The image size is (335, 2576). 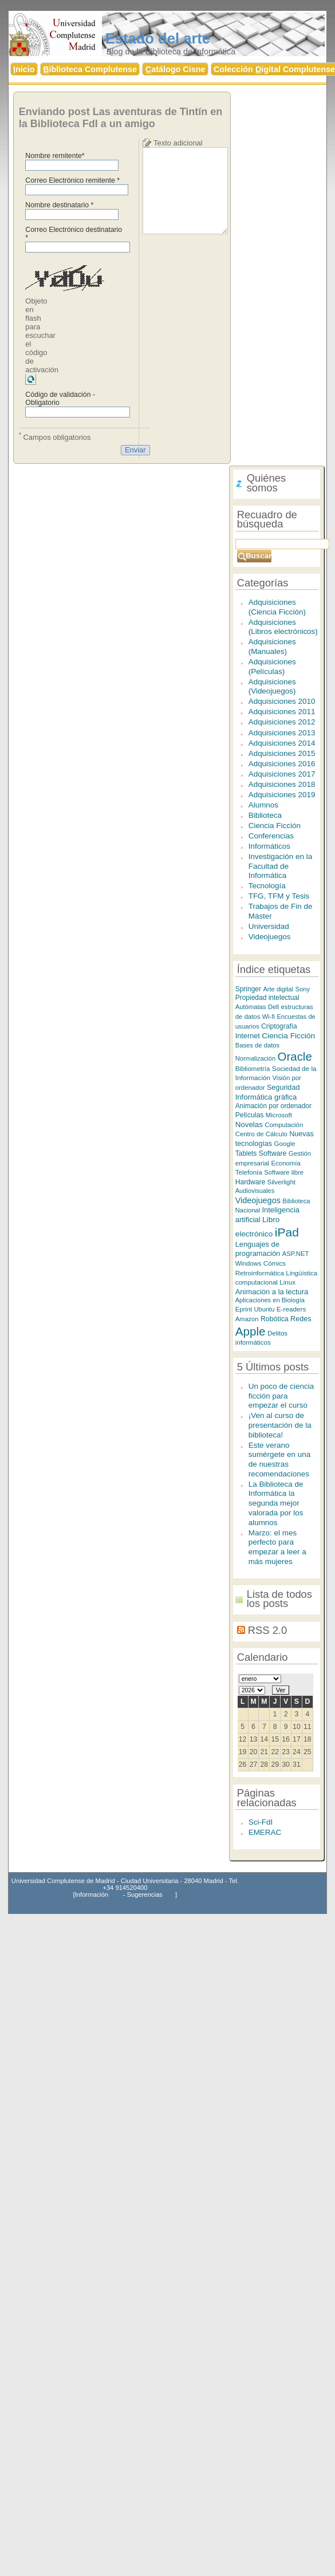 What do you see at coordinates (282, 701) in the screenshot?
I see `Adquisiciones 2010` at bounding box center [282, 701].